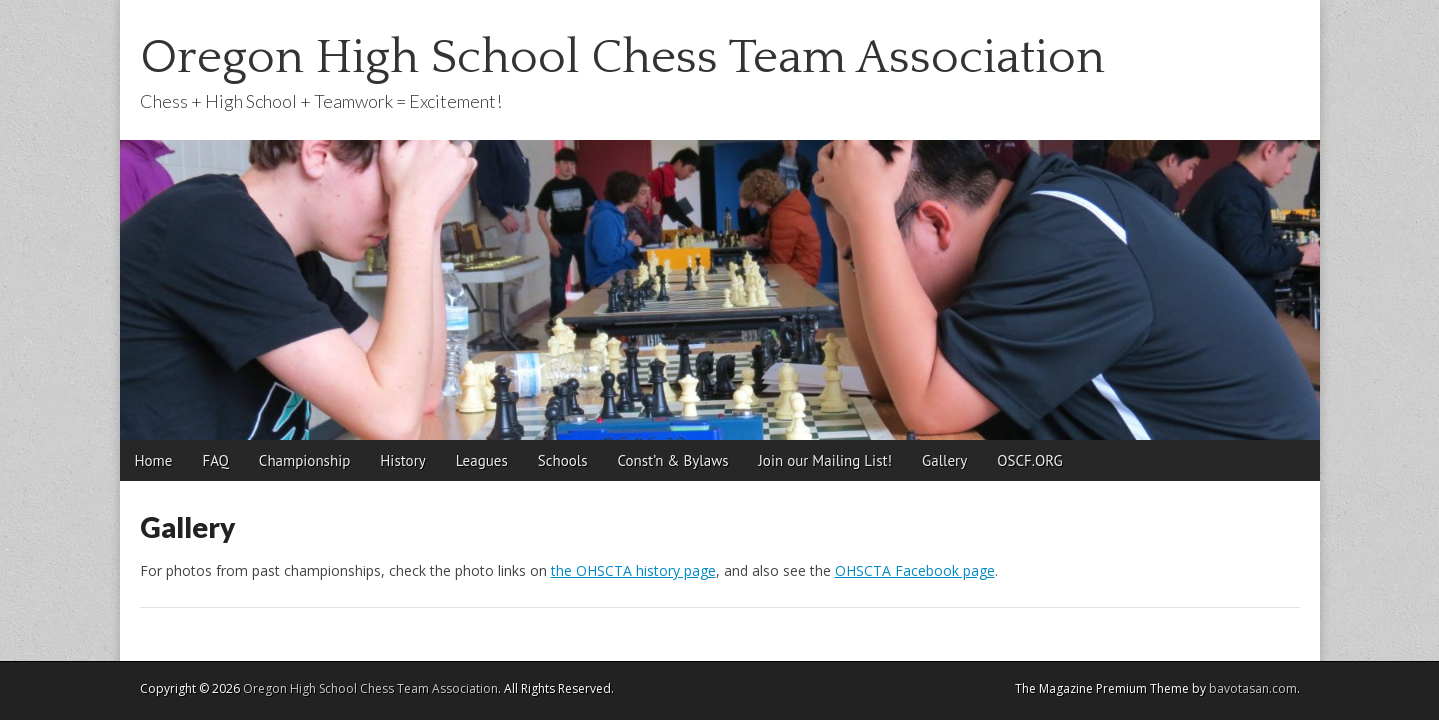 Image resolution: width=1439 pixels, height=720 pixels. Describe the element at coordinates (304, 460) in the screenshot. I see `Championship` at that location.